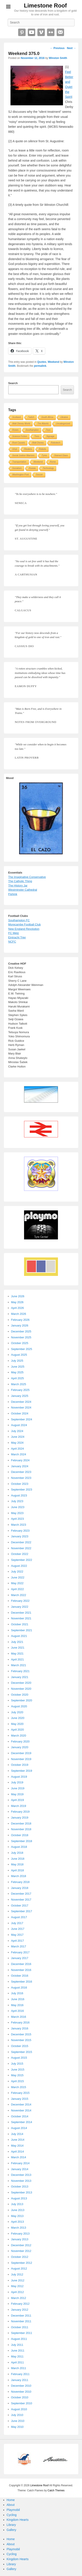  What do you see at coordinates (19, 2268) in the screenshot?
I see `August 2012` at bounding box center [19, 2268].